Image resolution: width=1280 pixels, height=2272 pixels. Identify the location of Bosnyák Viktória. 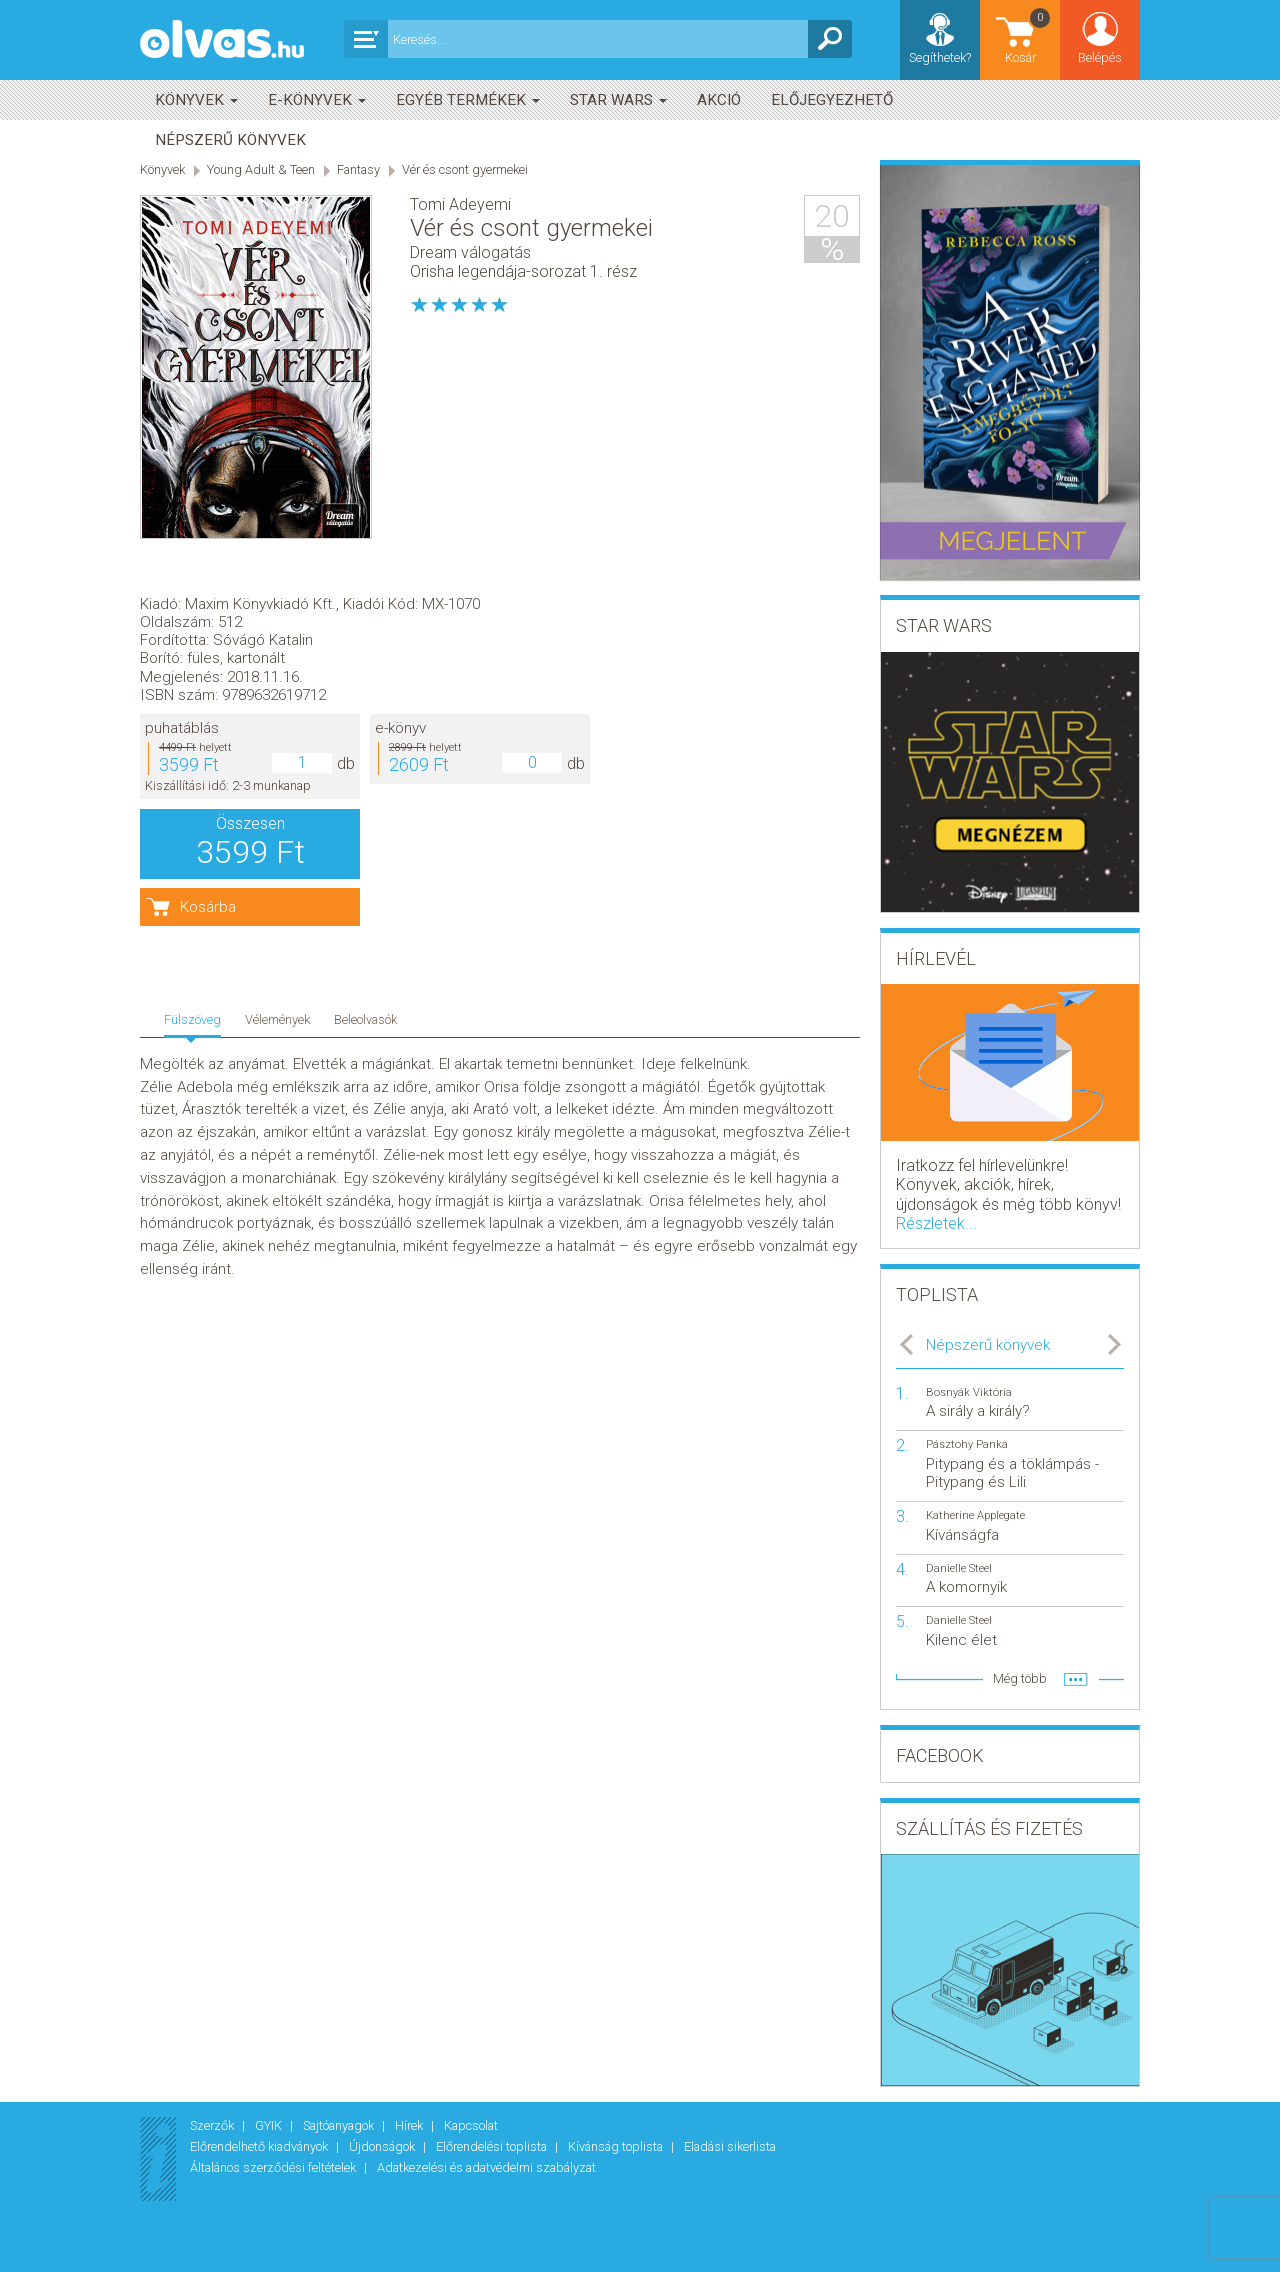
(969, 1392).